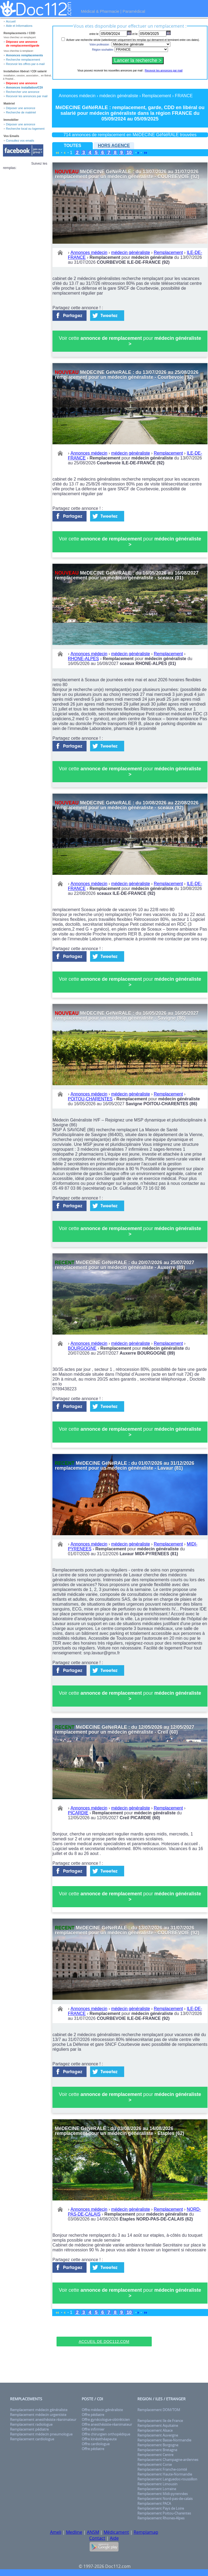 The width and height of the screenshot is (208, 2576). I want to click on Offre cardiologue, so click(96, 2443).